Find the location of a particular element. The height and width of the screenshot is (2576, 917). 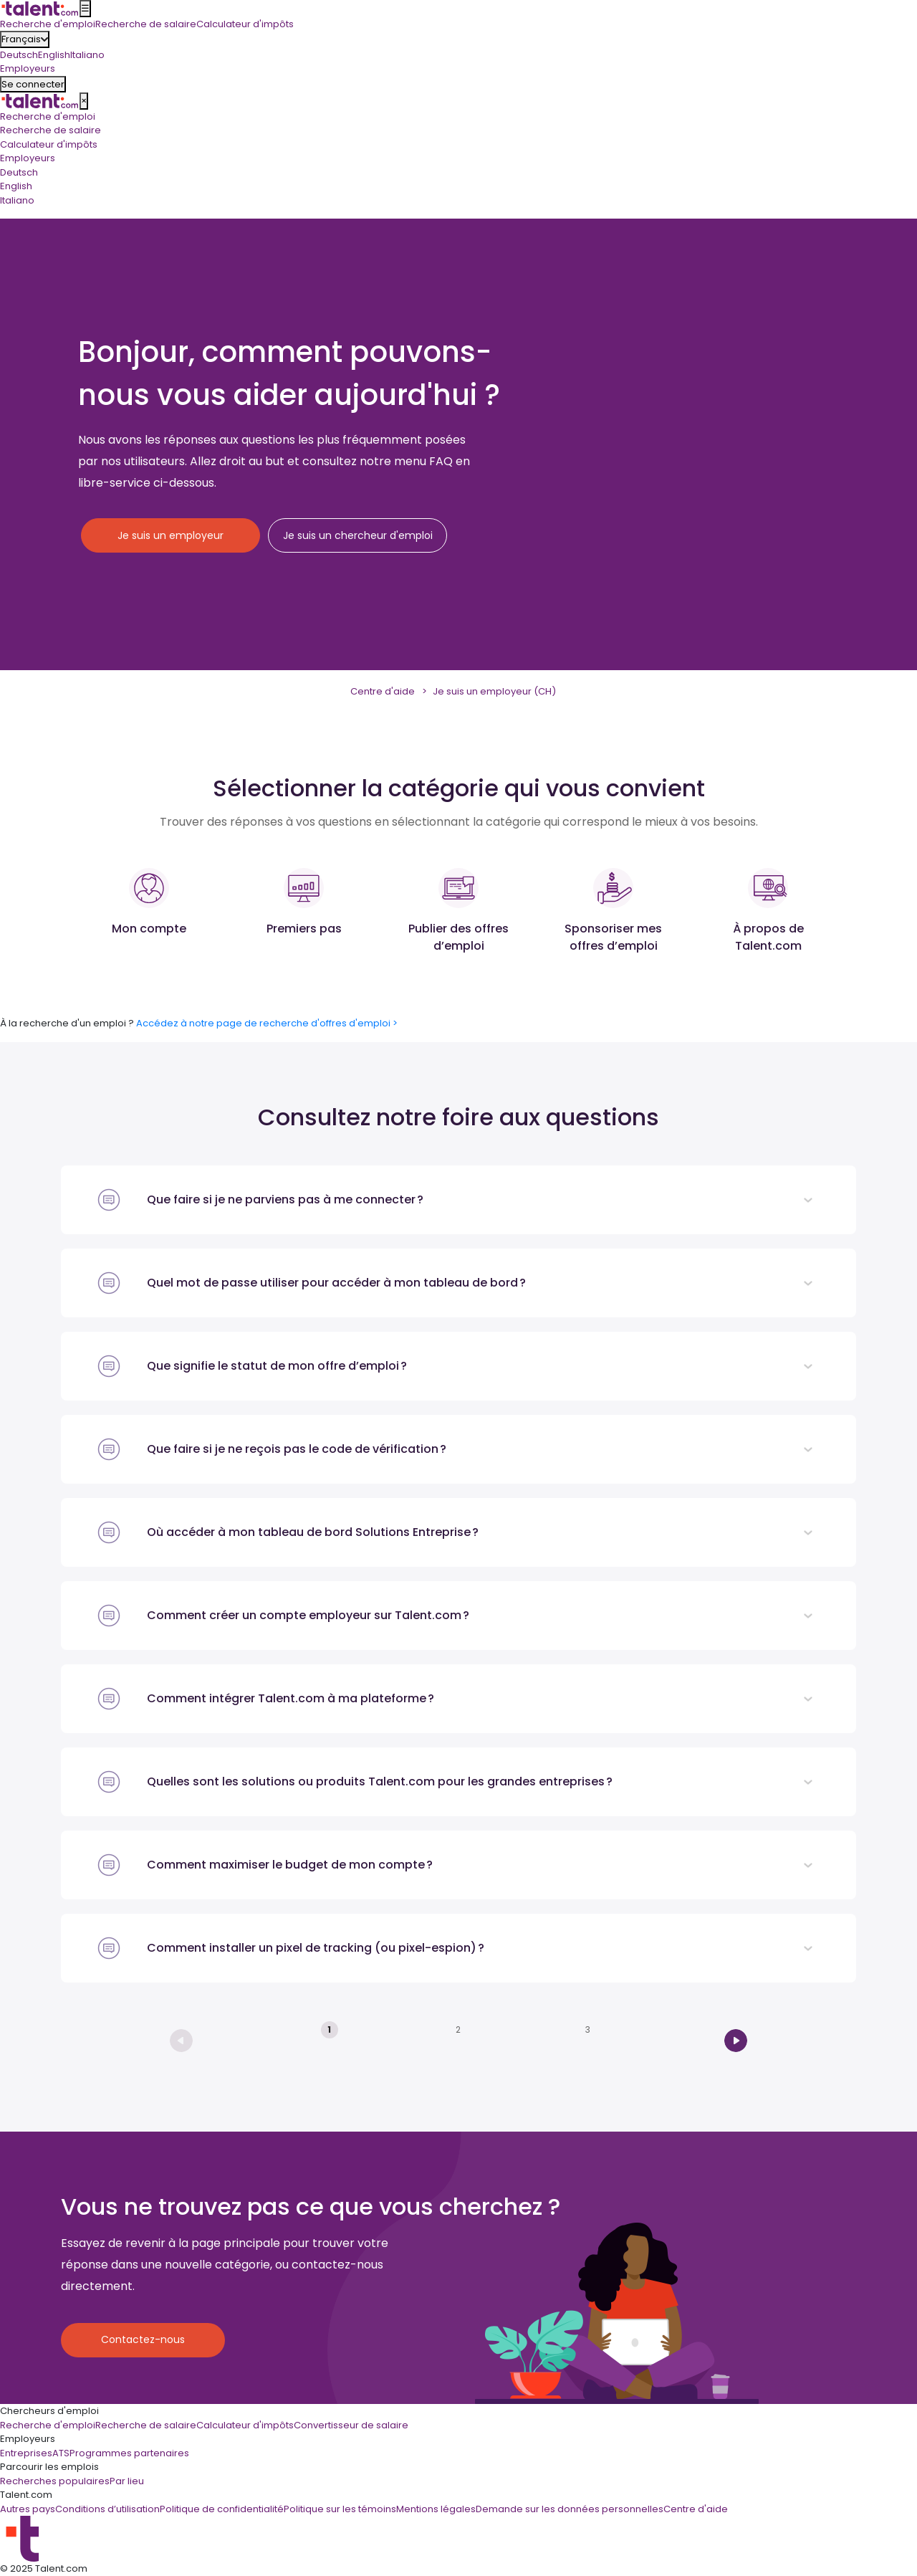

Employeurs is located at coordinates (27, 158).